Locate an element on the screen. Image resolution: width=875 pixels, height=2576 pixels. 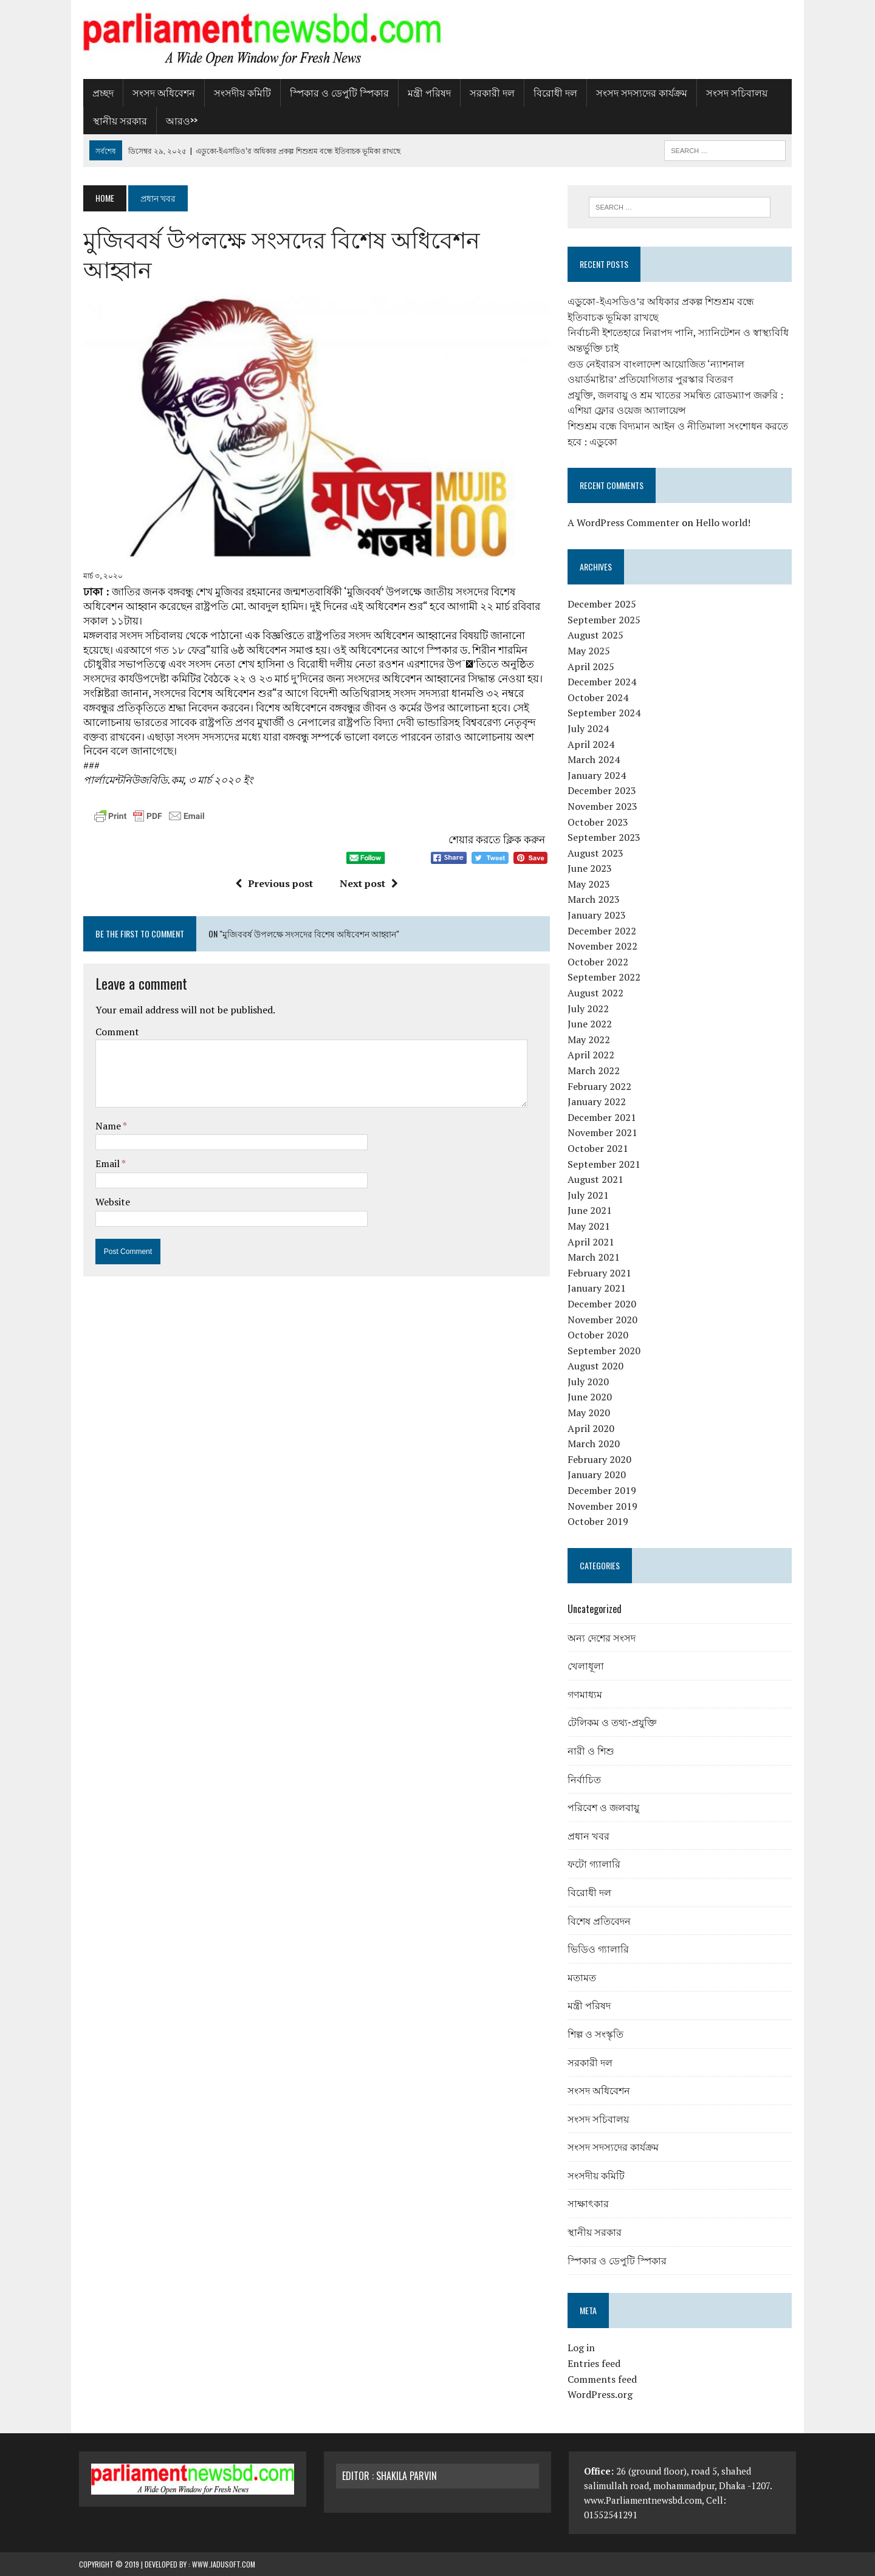
December 2020 is located at coordinates (603, 1303).